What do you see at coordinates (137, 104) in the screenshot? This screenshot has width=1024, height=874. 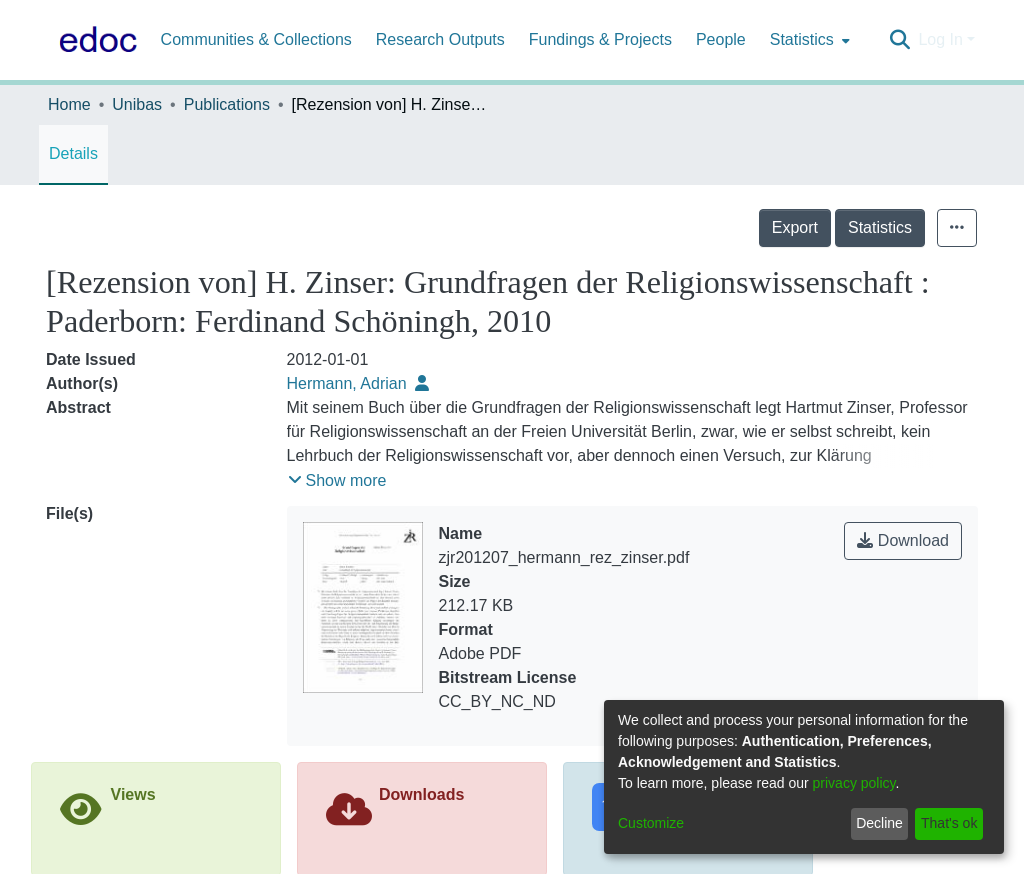 I see `Unibas` at bounding box center [137, 104].